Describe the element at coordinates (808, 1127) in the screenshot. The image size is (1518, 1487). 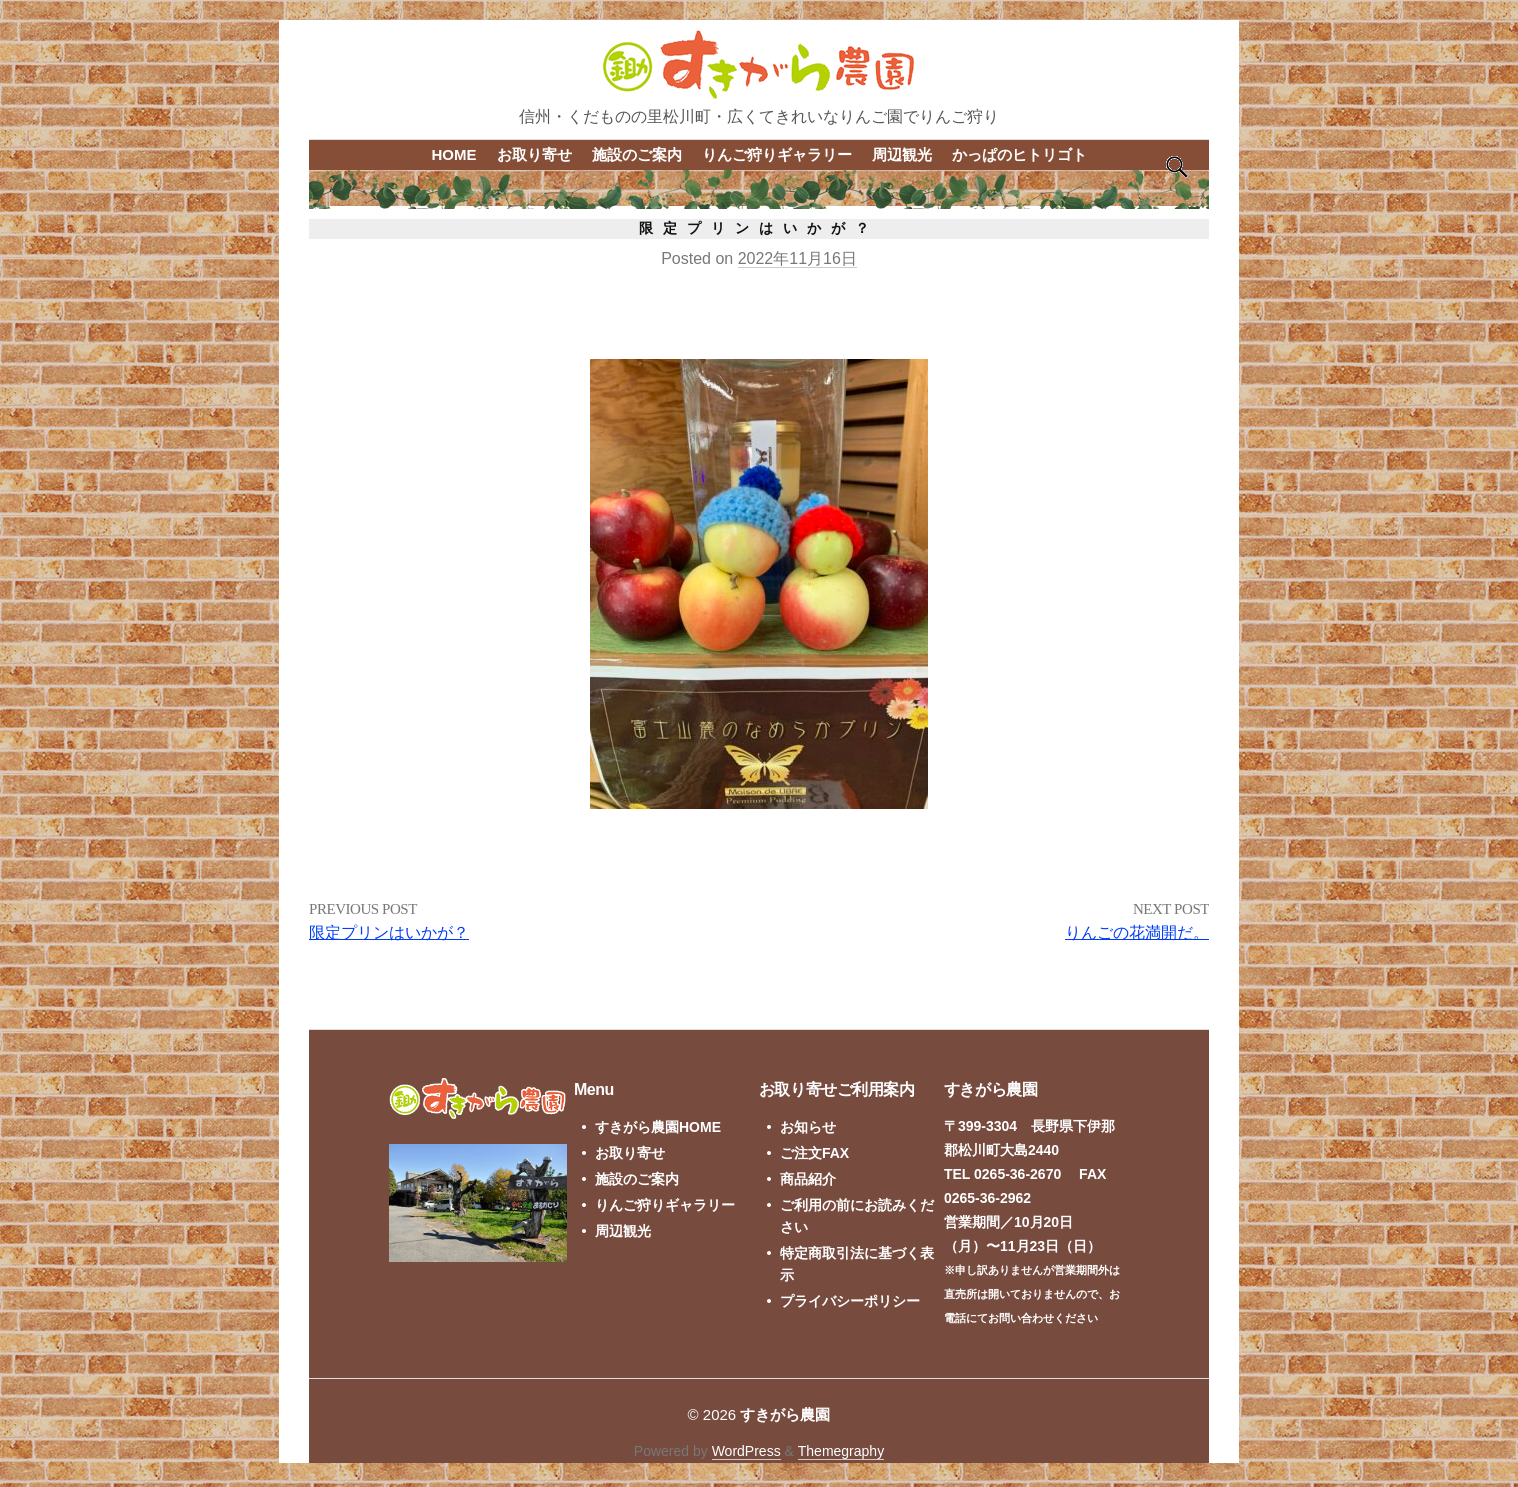
I see `お知らせ` at that location.